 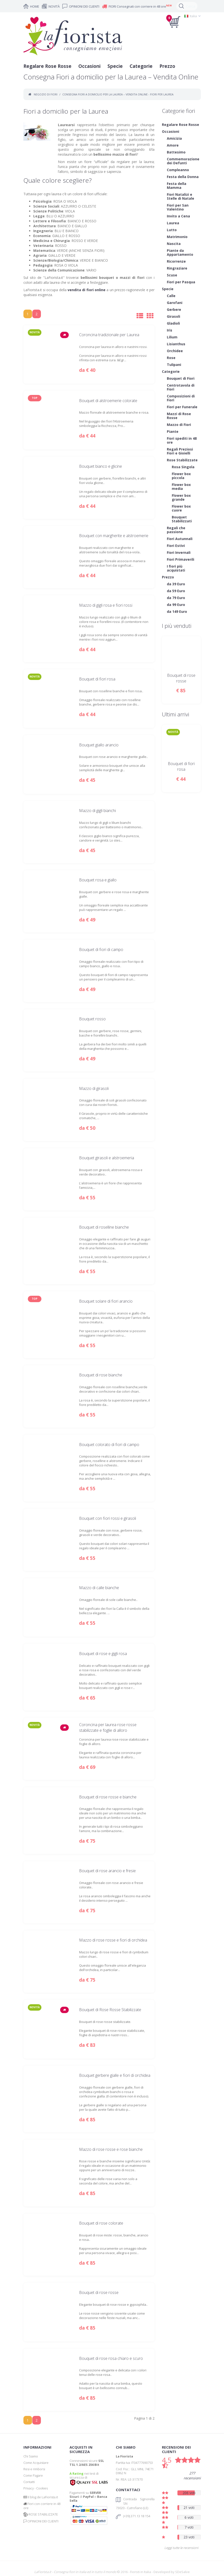 I want to click on Occasioni, so click(x=89, y=66).